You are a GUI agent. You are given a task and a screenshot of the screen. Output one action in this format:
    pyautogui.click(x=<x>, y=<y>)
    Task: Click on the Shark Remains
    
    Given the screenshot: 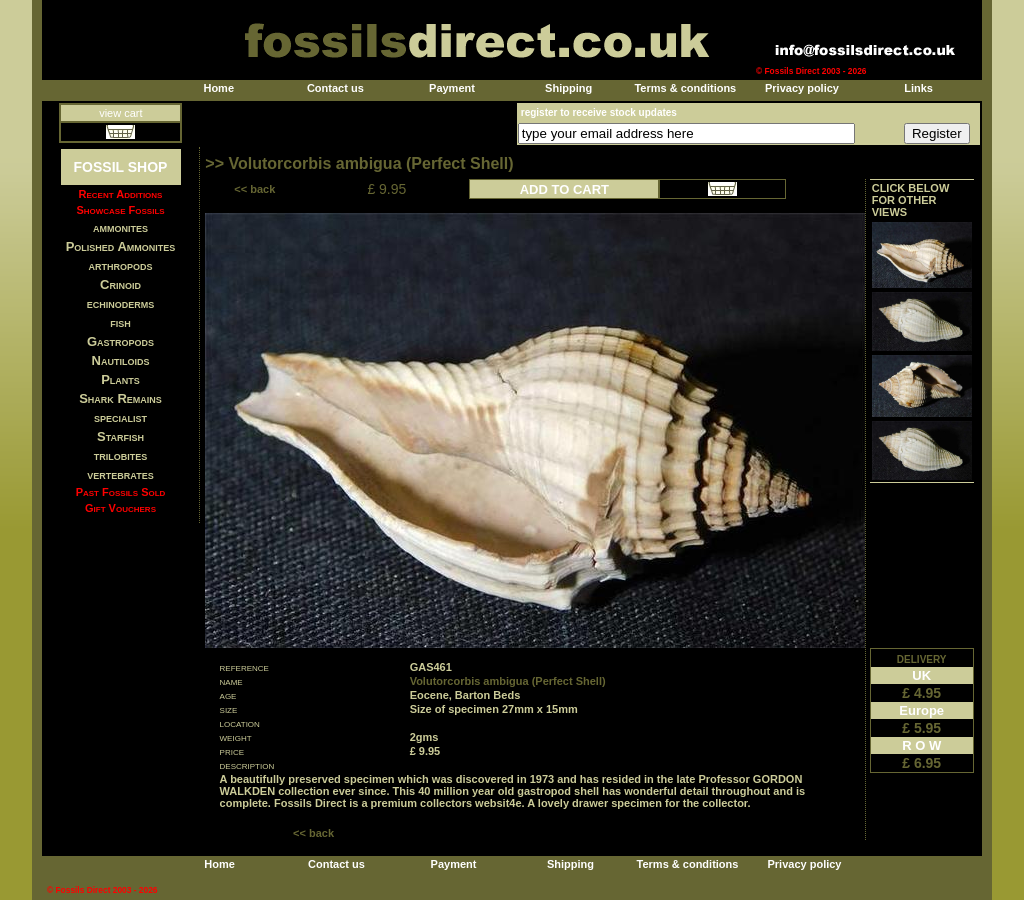 What is the action you would take?
    pyautogui.click(x=120, y=398)
    